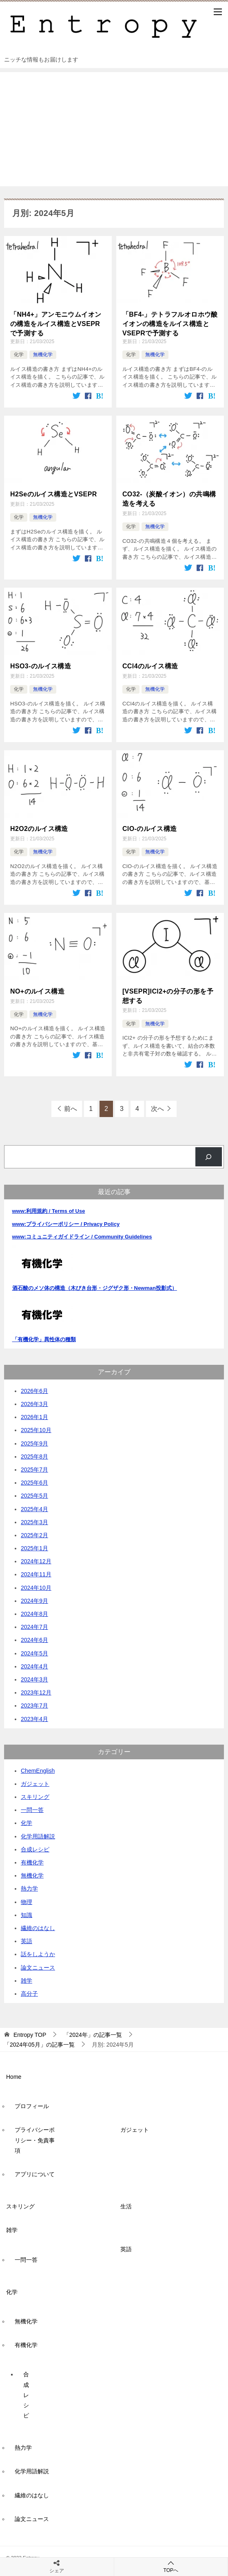 The image size is (228, 2576). Describe the element at coordinates (34, 1403) in the screenshot. I see `2026年3月` at that location.